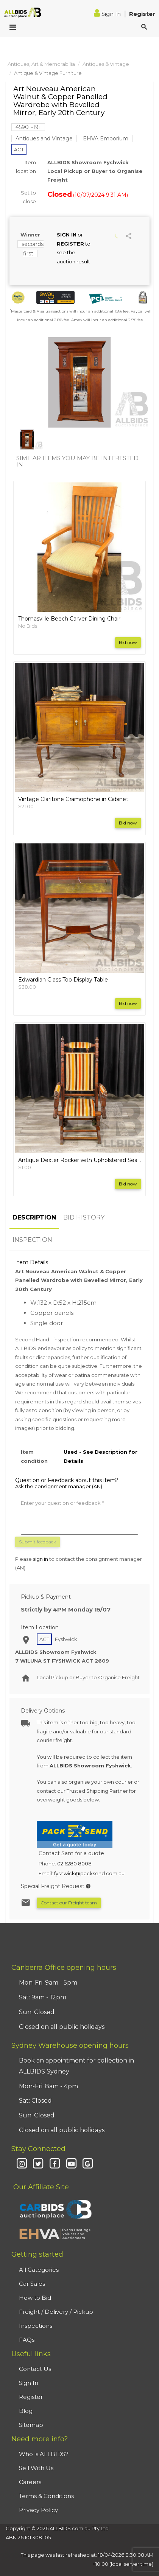 The height and width of the screenshot is (2576, 159). Describe the element at coordinates (36, 2468) in the screenshot. I see `Sell With Us` at that location.